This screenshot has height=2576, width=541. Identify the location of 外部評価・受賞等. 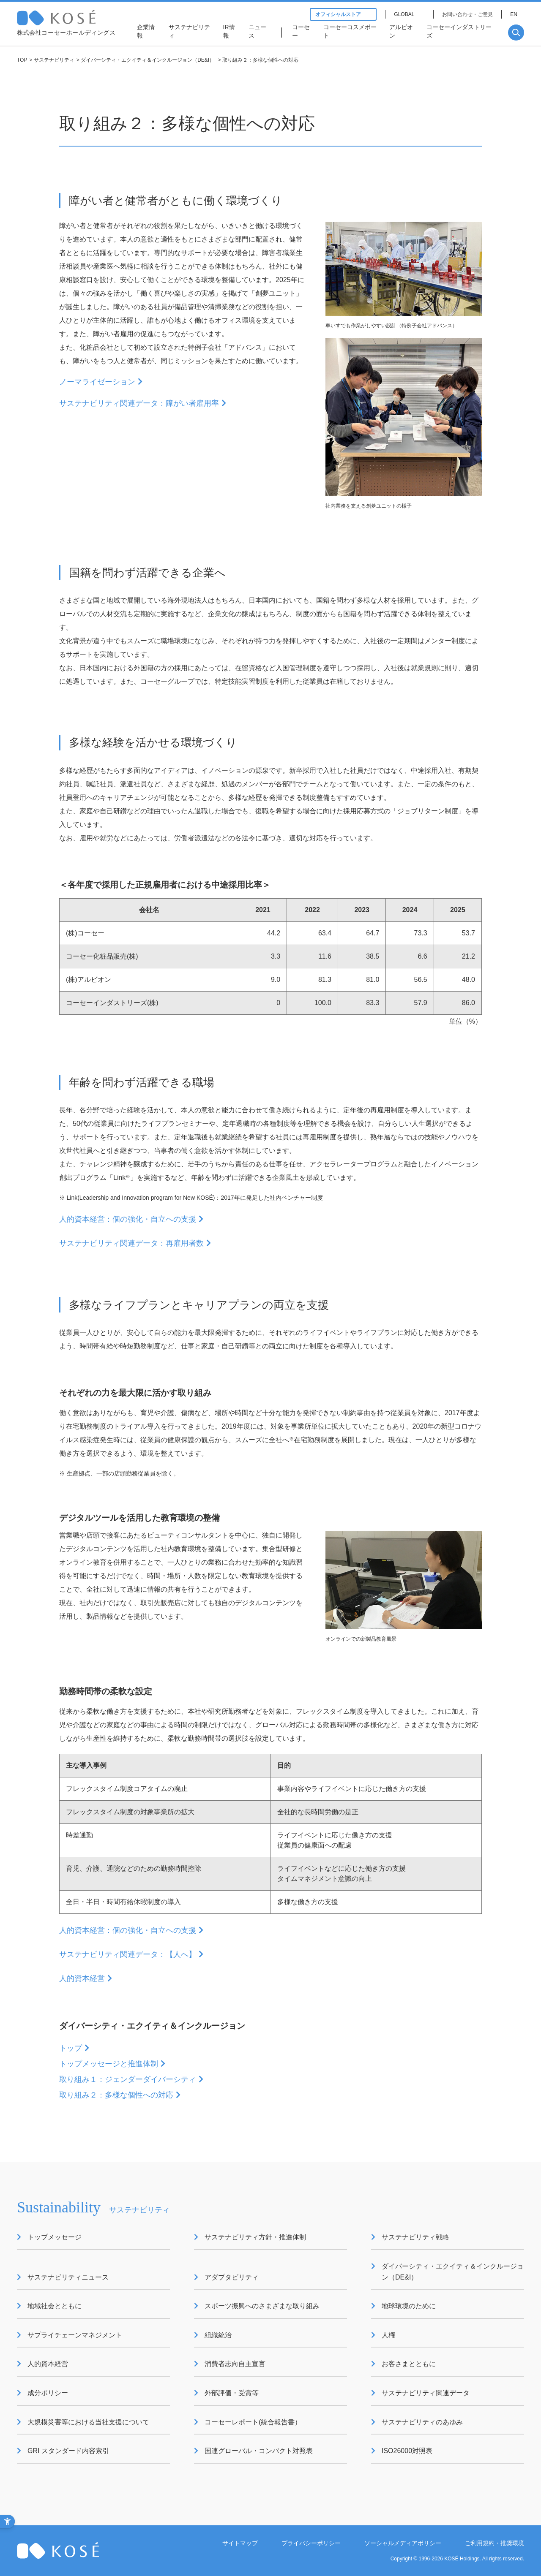
(232, 2393).